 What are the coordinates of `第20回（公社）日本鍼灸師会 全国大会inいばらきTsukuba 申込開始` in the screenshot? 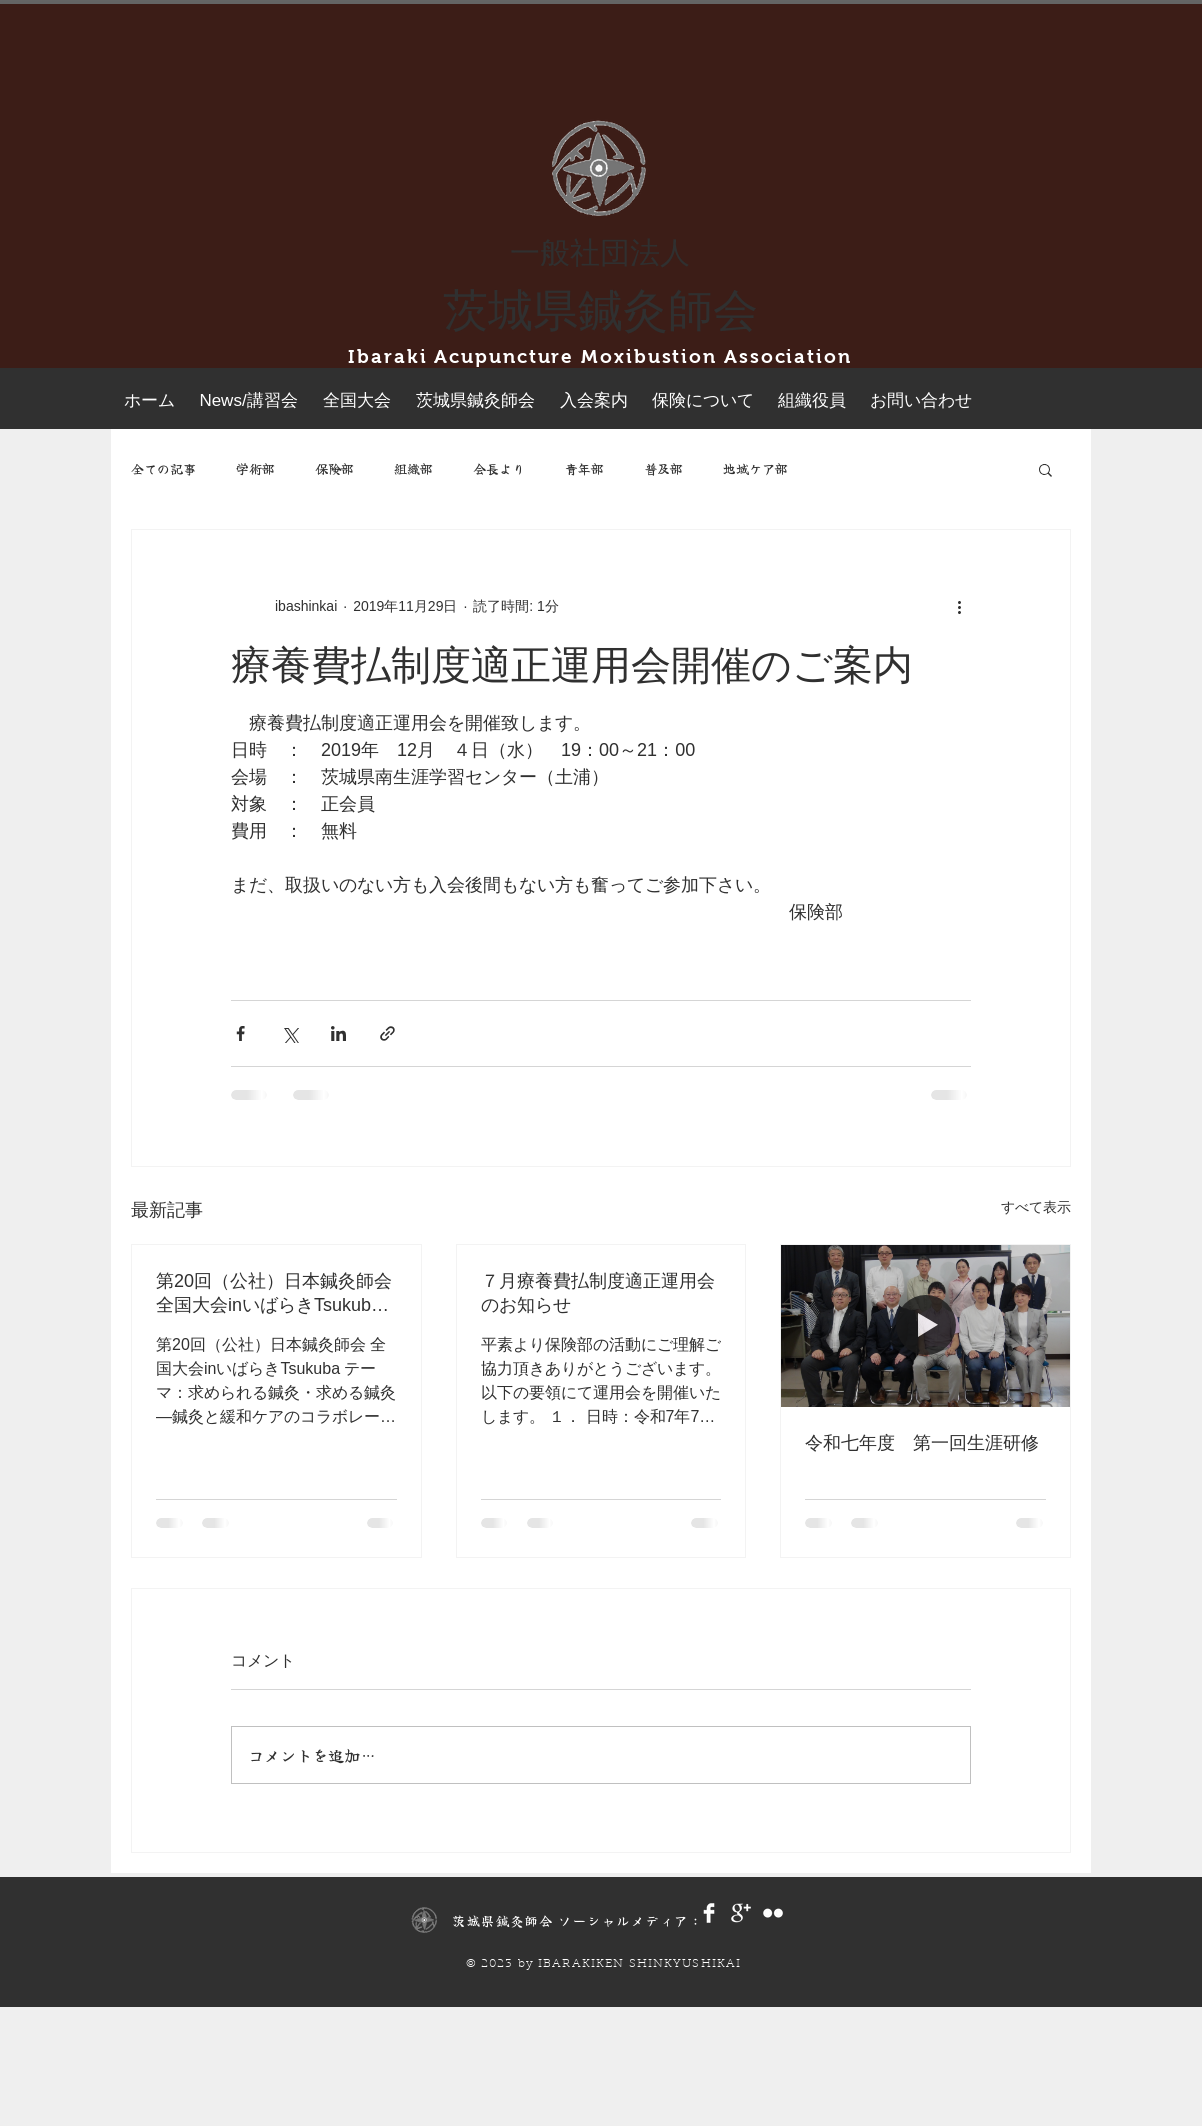 It's located at (276, 1294).